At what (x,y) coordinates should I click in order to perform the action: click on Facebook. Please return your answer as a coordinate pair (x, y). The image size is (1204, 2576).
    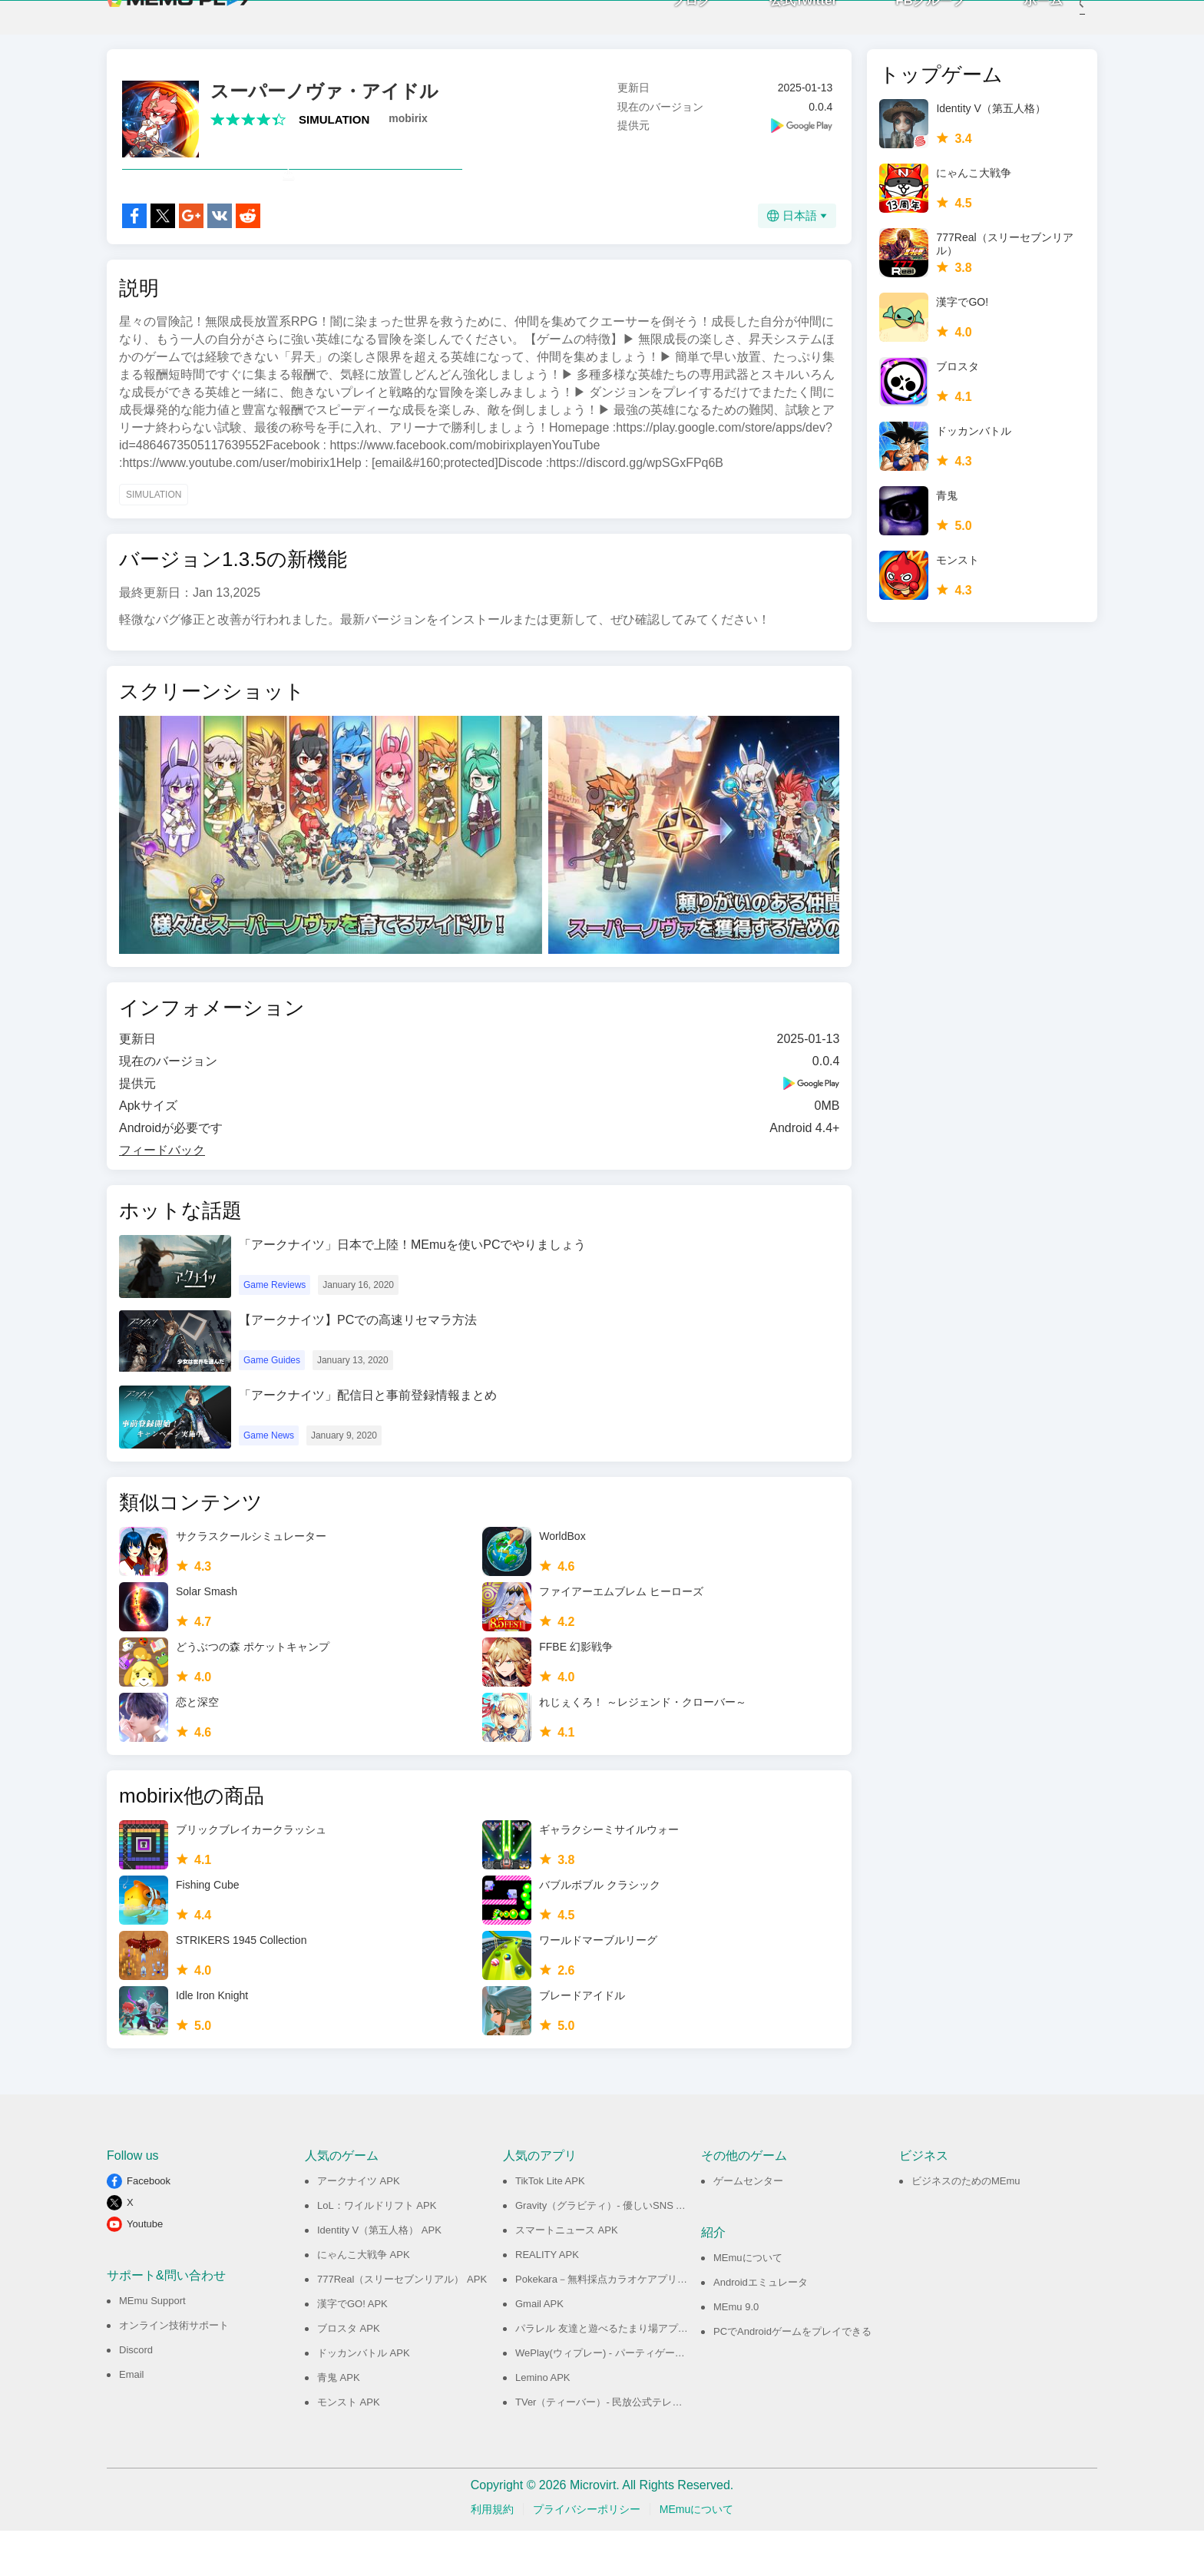
    Looking at the image, I should click on (148, 2226).